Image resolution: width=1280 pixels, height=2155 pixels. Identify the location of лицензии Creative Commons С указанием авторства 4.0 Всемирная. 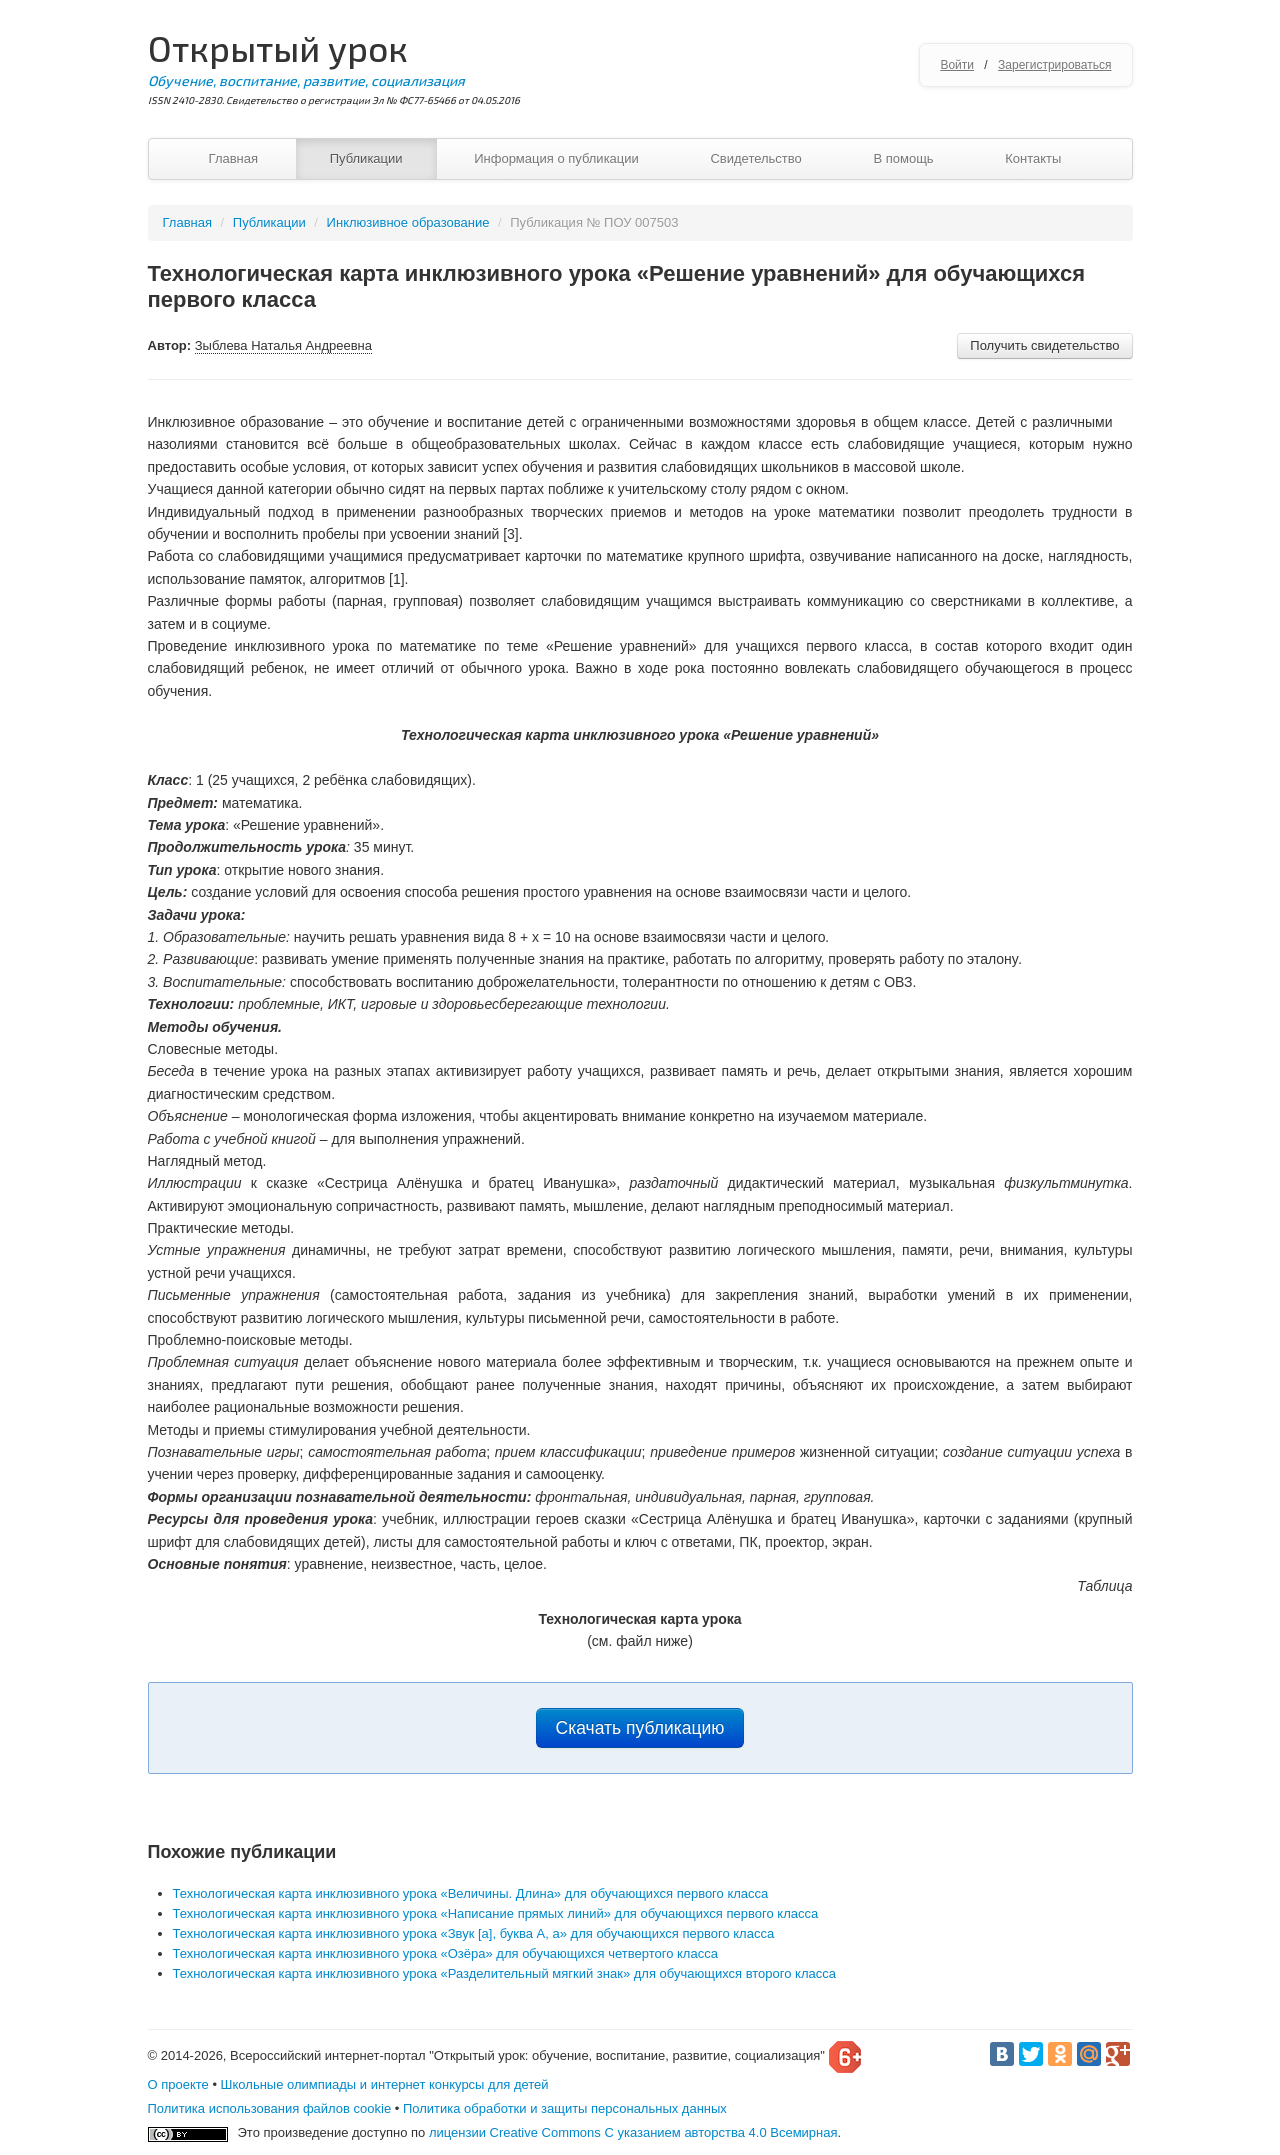
(633, 2132).